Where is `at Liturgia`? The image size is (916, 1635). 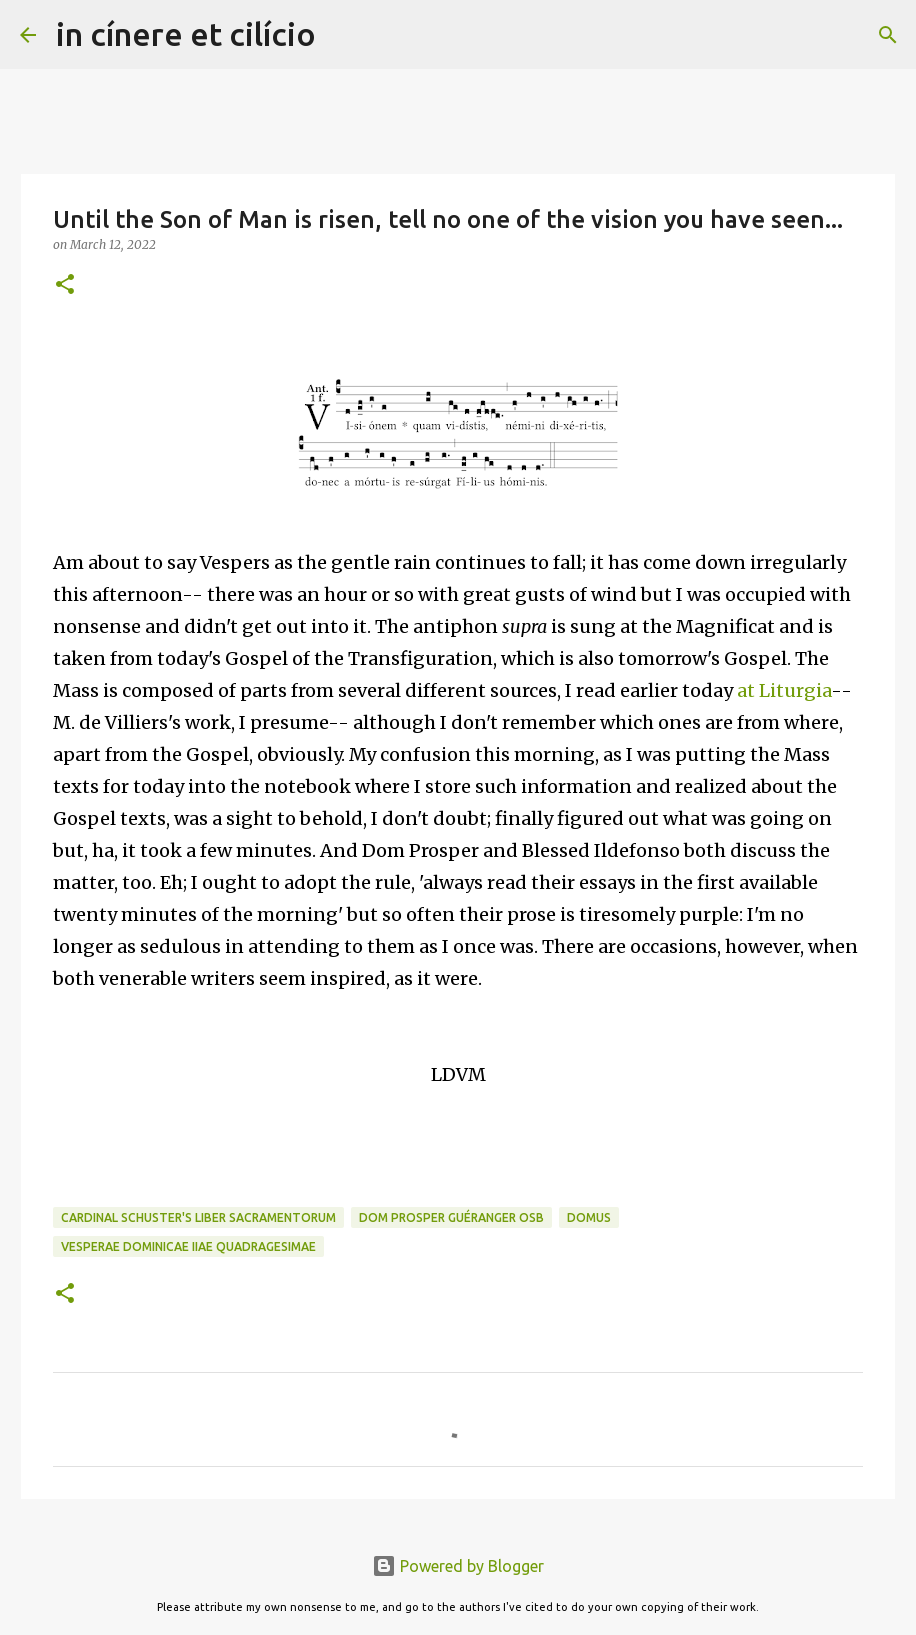
at Liturgia is located at coordinates (784, 690).